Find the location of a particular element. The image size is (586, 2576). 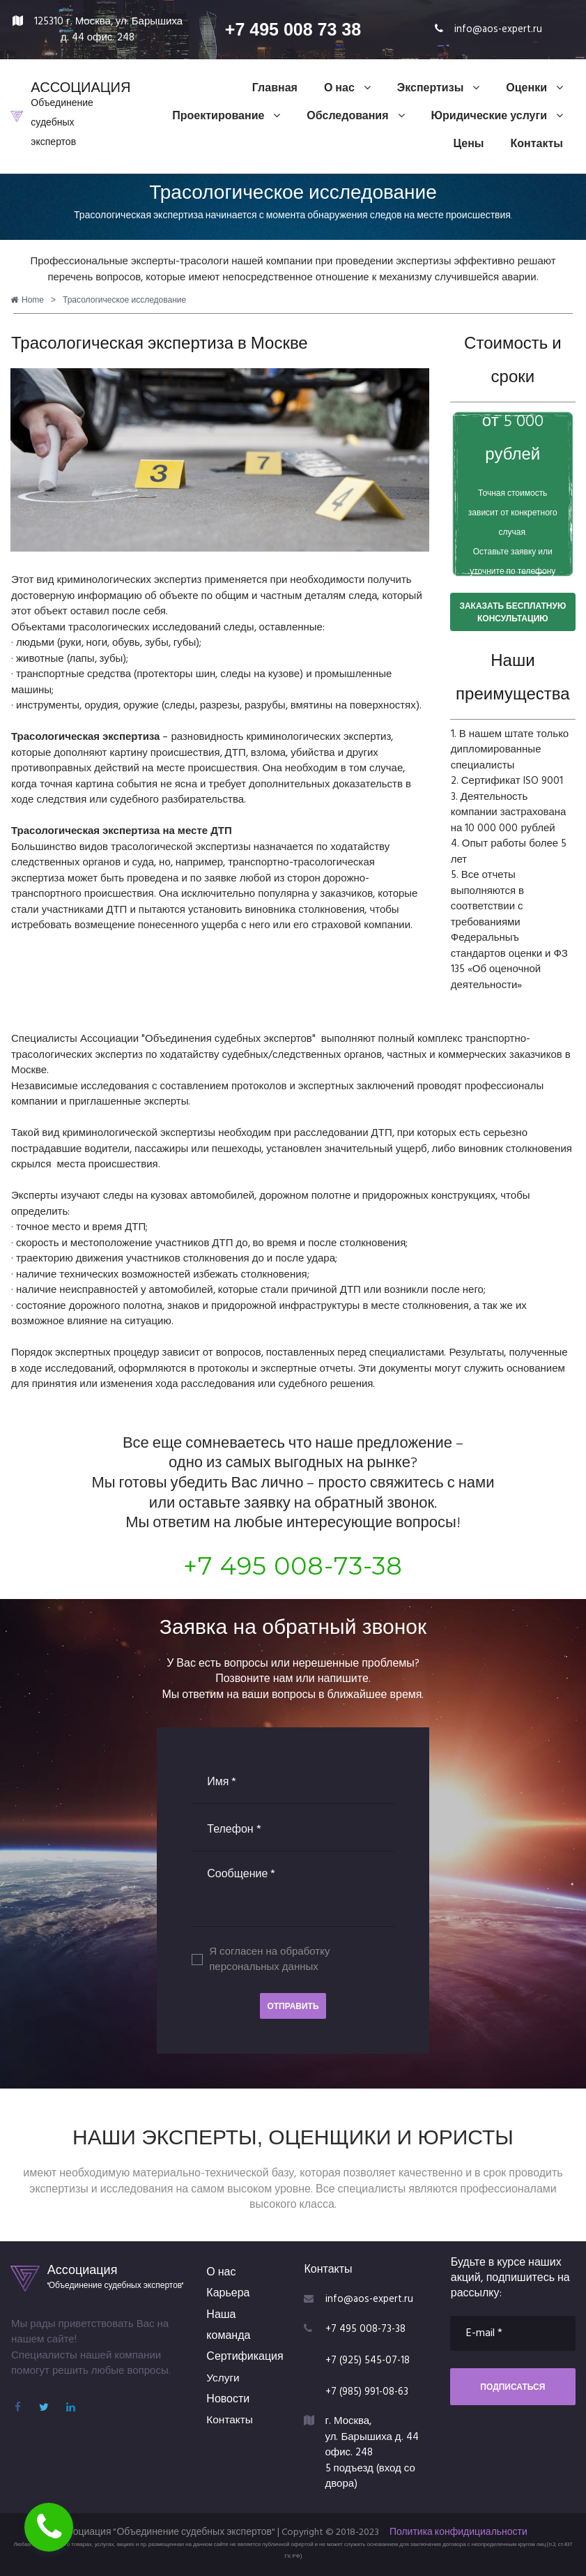

+7 (925) 545-07-18 is located at coordinates (368, 2360).